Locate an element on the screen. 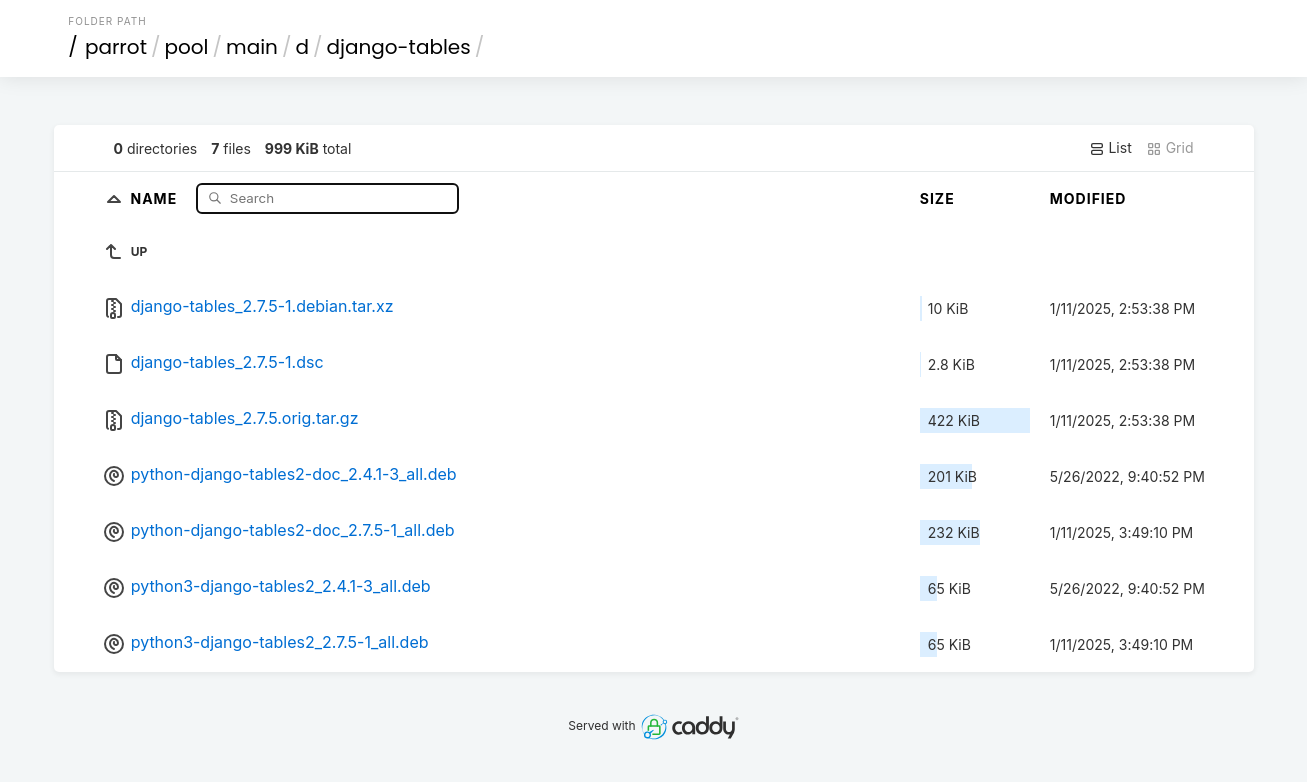  main is located at coordinates (252, 47).